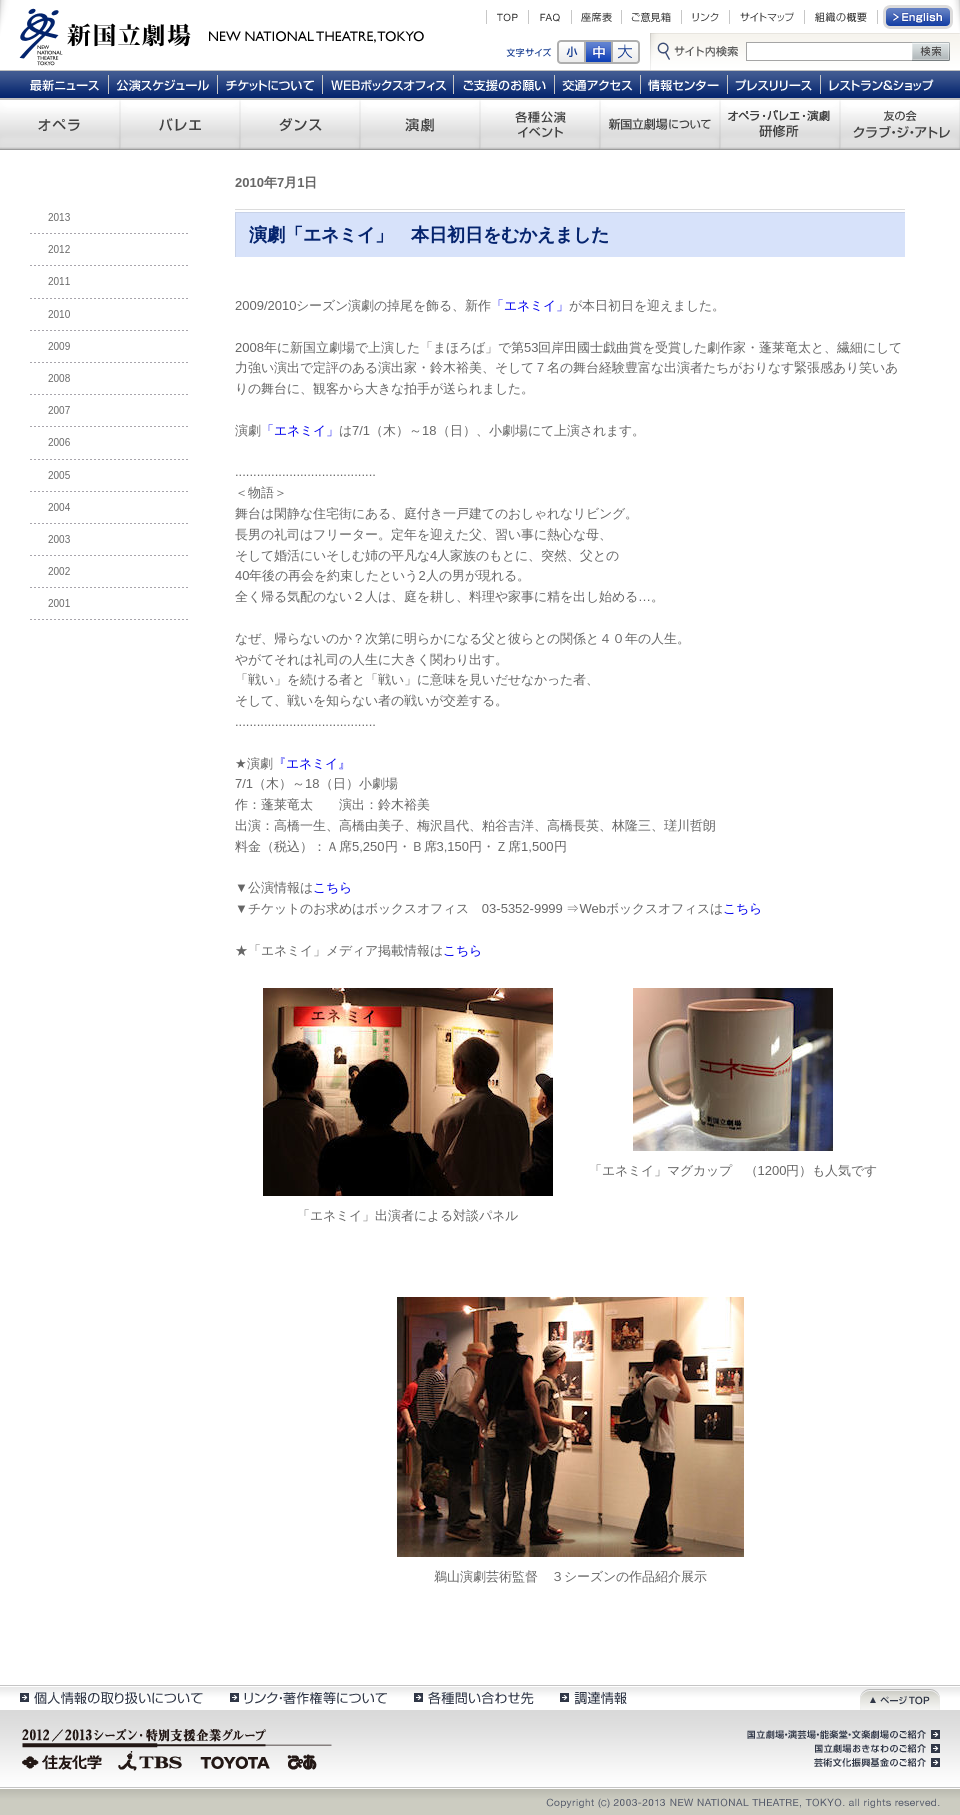 The width and height of the screenshot is (960, 1815). Describe the element at coordinates (64, 1760) in the screenshot. I see `住友化学` at that location.